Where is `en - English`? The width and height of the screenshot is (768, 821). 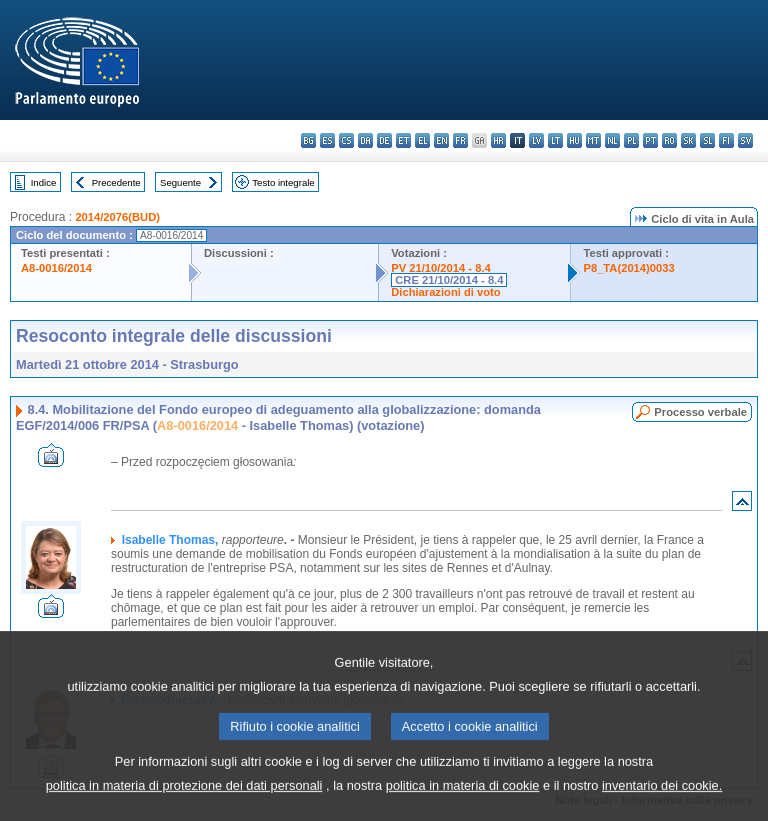
en - English is located at coordinates (441, 140).